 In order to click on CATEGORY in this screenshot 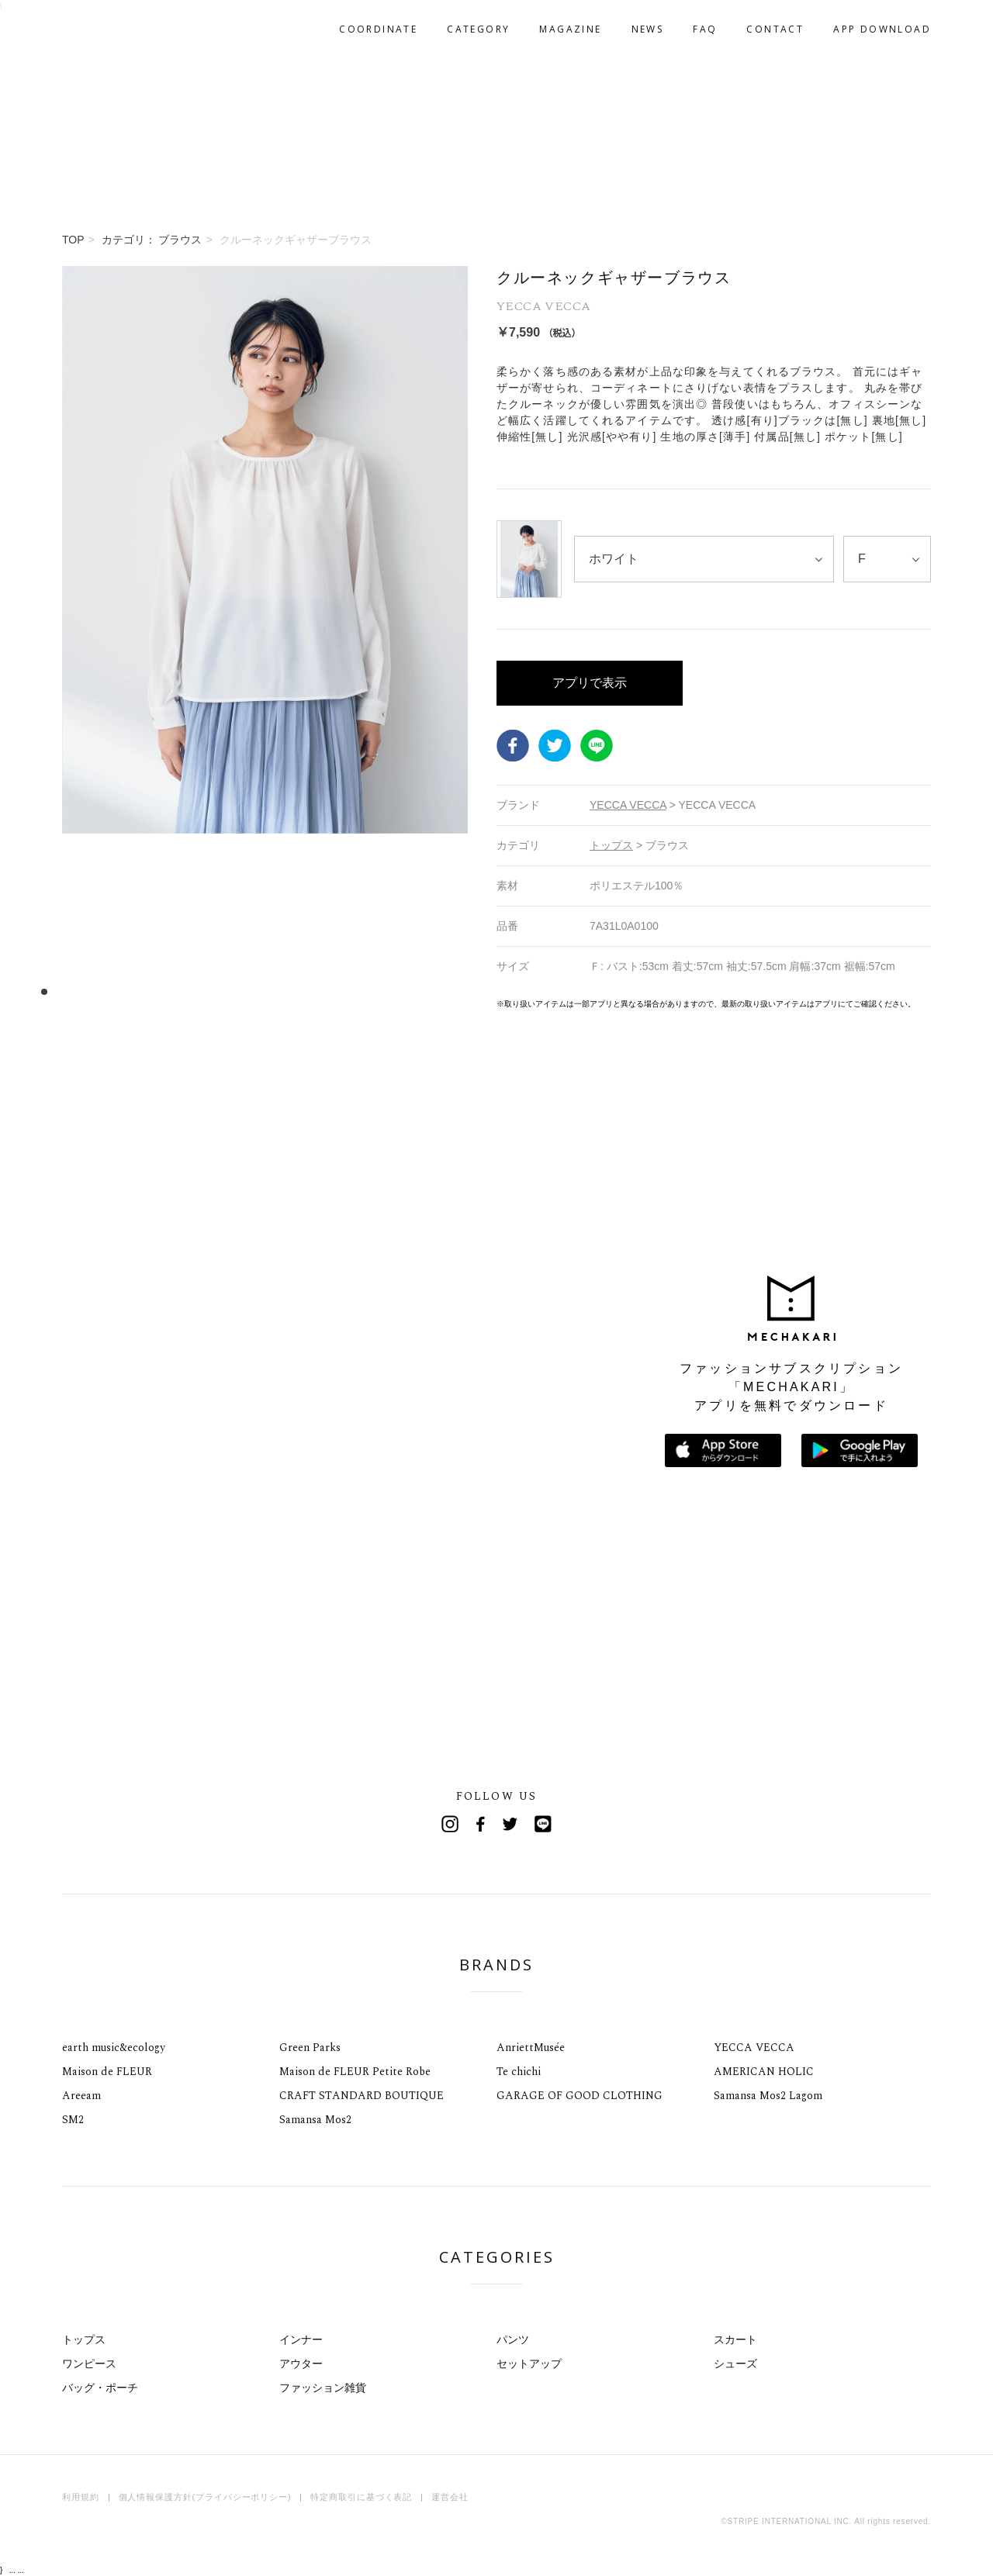, I will do `click(478, 29)`.